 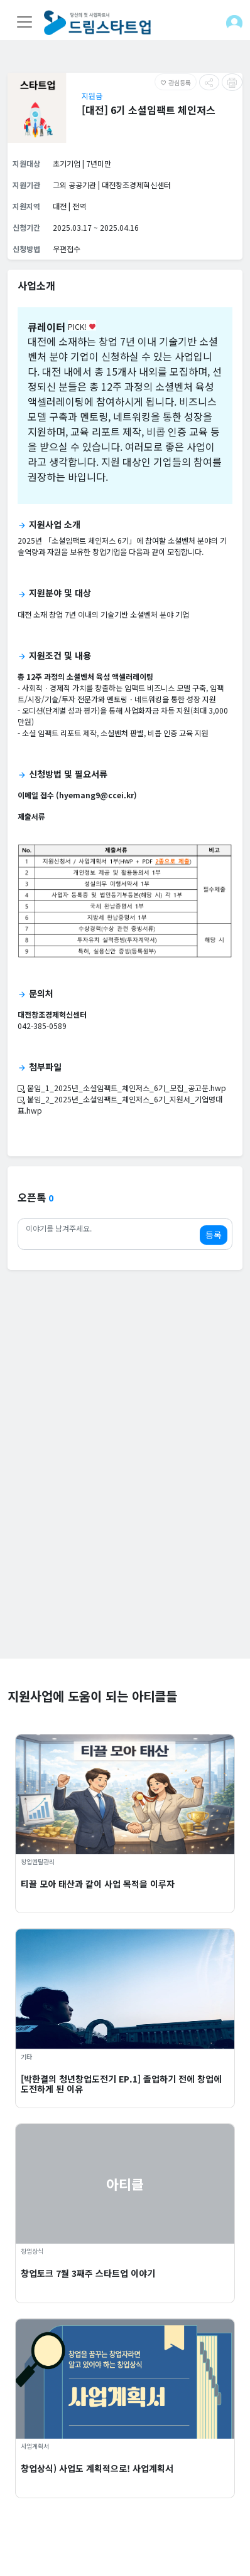 I want to click on 등록, so click(x=213, y=1234).